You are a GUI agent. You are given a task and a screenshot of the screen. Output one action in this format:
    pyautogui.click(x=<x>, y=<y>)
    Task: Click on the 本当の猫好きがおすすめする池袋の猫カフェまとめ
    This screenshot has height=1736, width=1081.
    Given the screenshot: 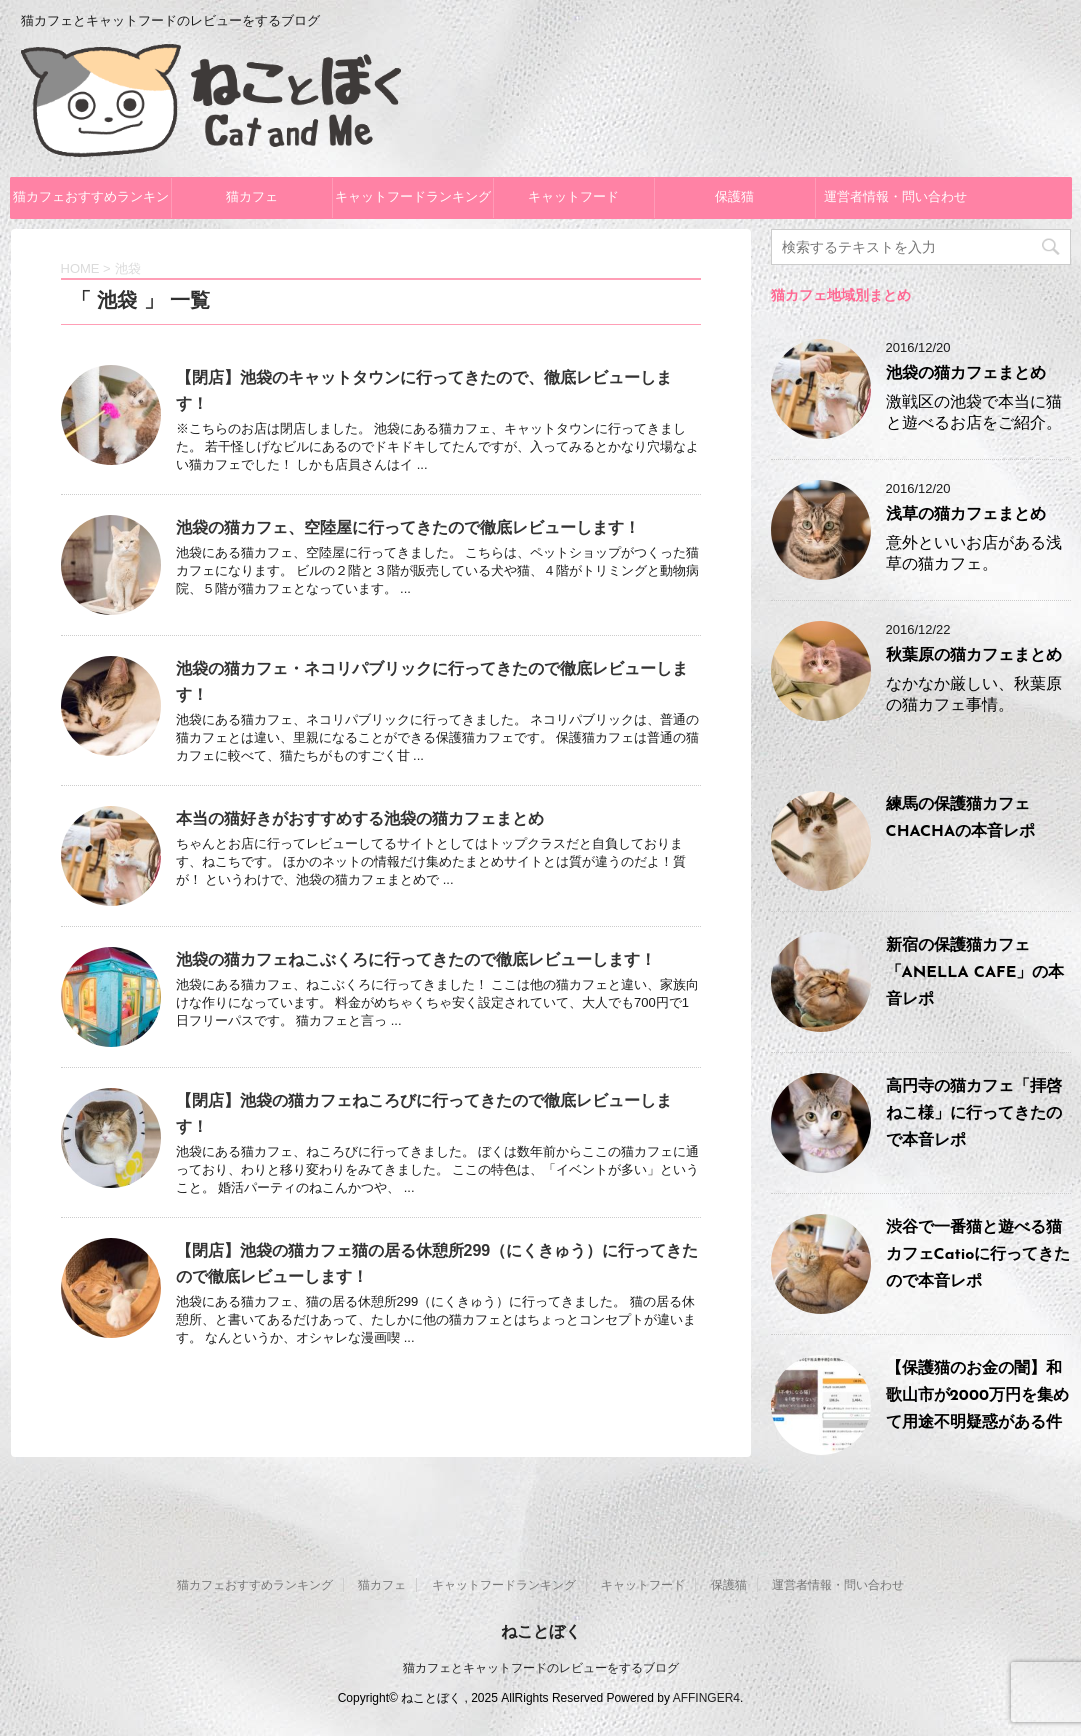 What is the action you would take?
    pyautogui.click(x=360, y=818)
    